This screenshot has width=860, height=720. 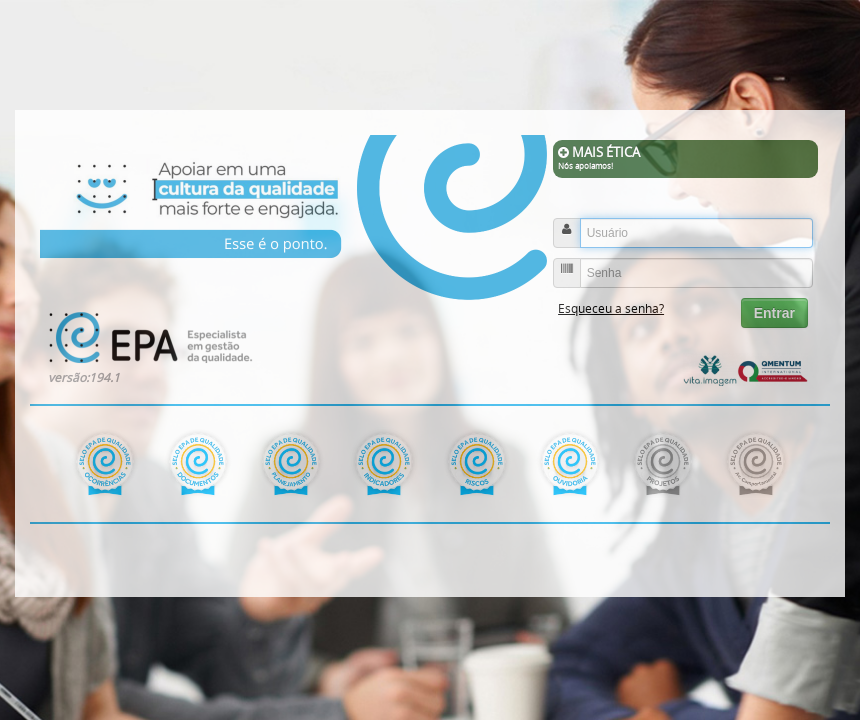 What do you see at coordinates (685, 158) in the screenshot?
I see `MAIS ÉTICA` at bounding box center [685, 158].